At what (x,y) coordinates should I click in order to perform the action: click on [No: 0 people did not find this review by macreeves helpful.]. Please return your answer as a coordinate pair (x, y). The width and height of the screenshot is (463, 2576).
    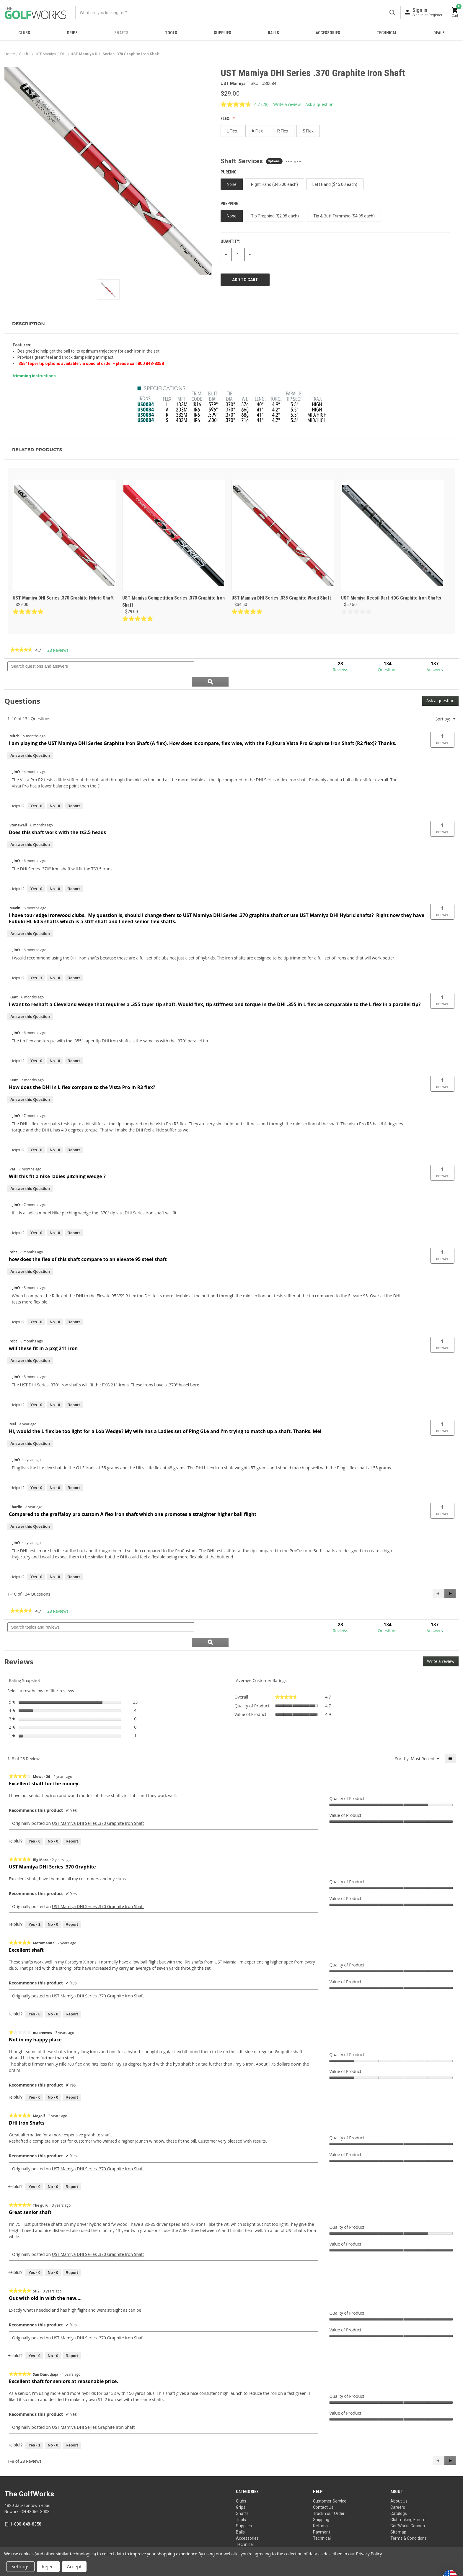
    Looking at the image, I should click on (53, 2067).